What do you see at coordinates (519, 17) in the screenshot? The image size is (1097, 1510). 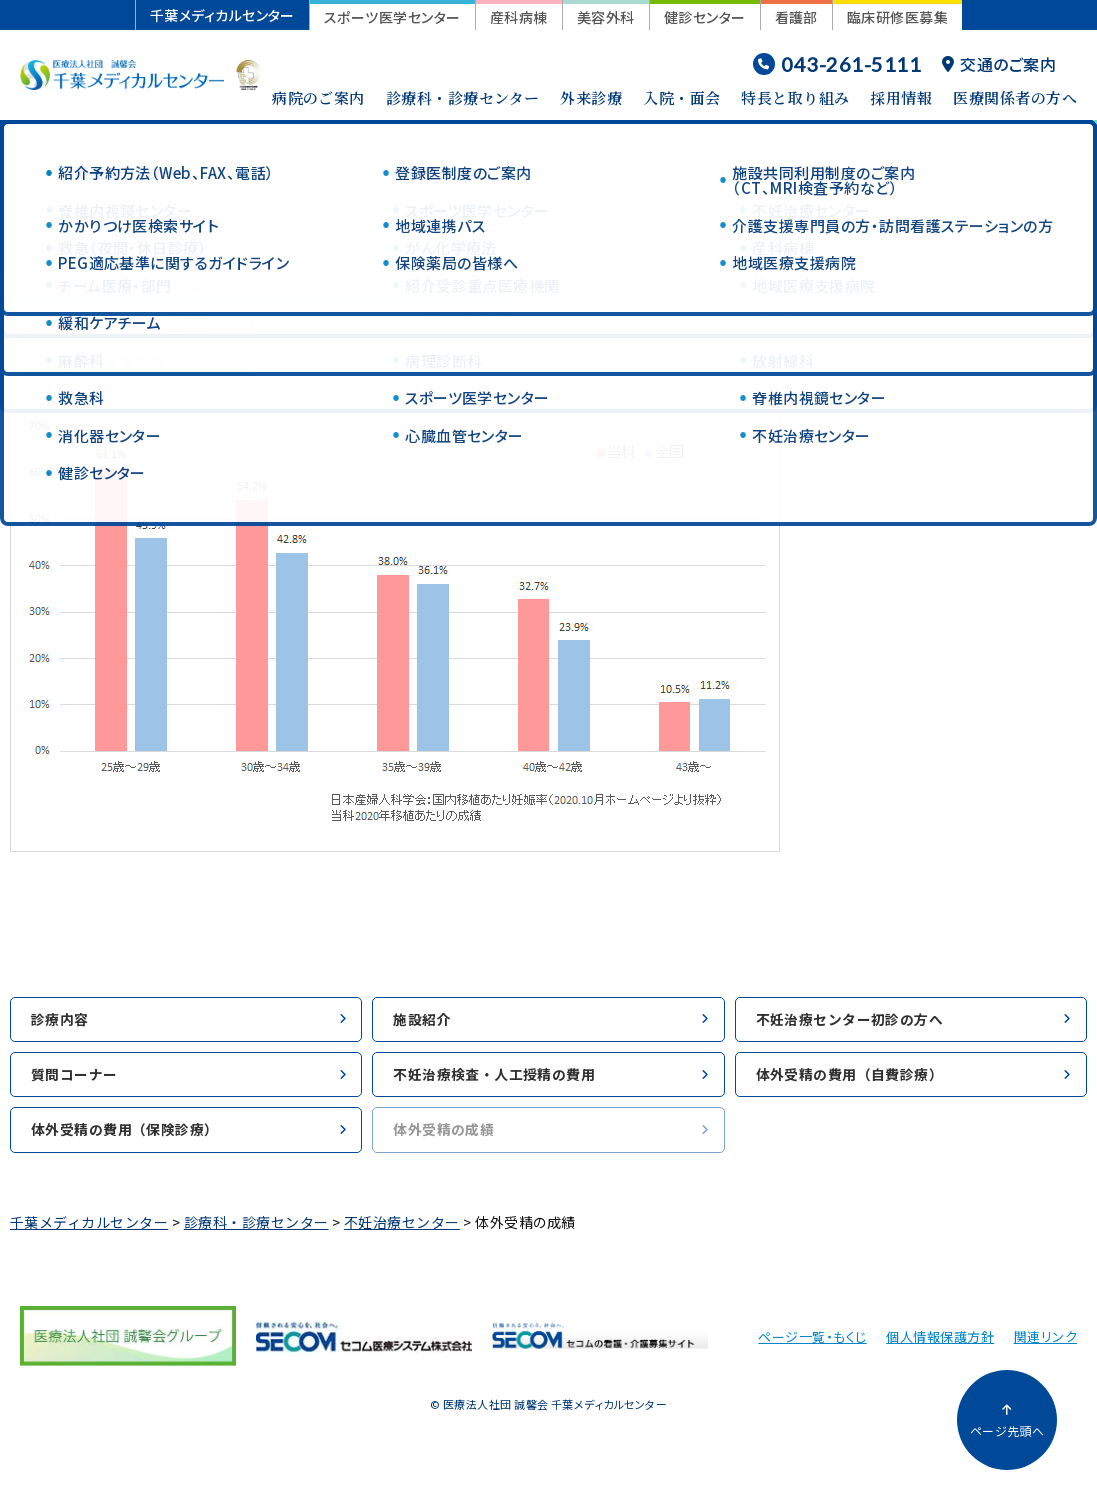 I see `産科病棟` at bounding box center [519, 17].